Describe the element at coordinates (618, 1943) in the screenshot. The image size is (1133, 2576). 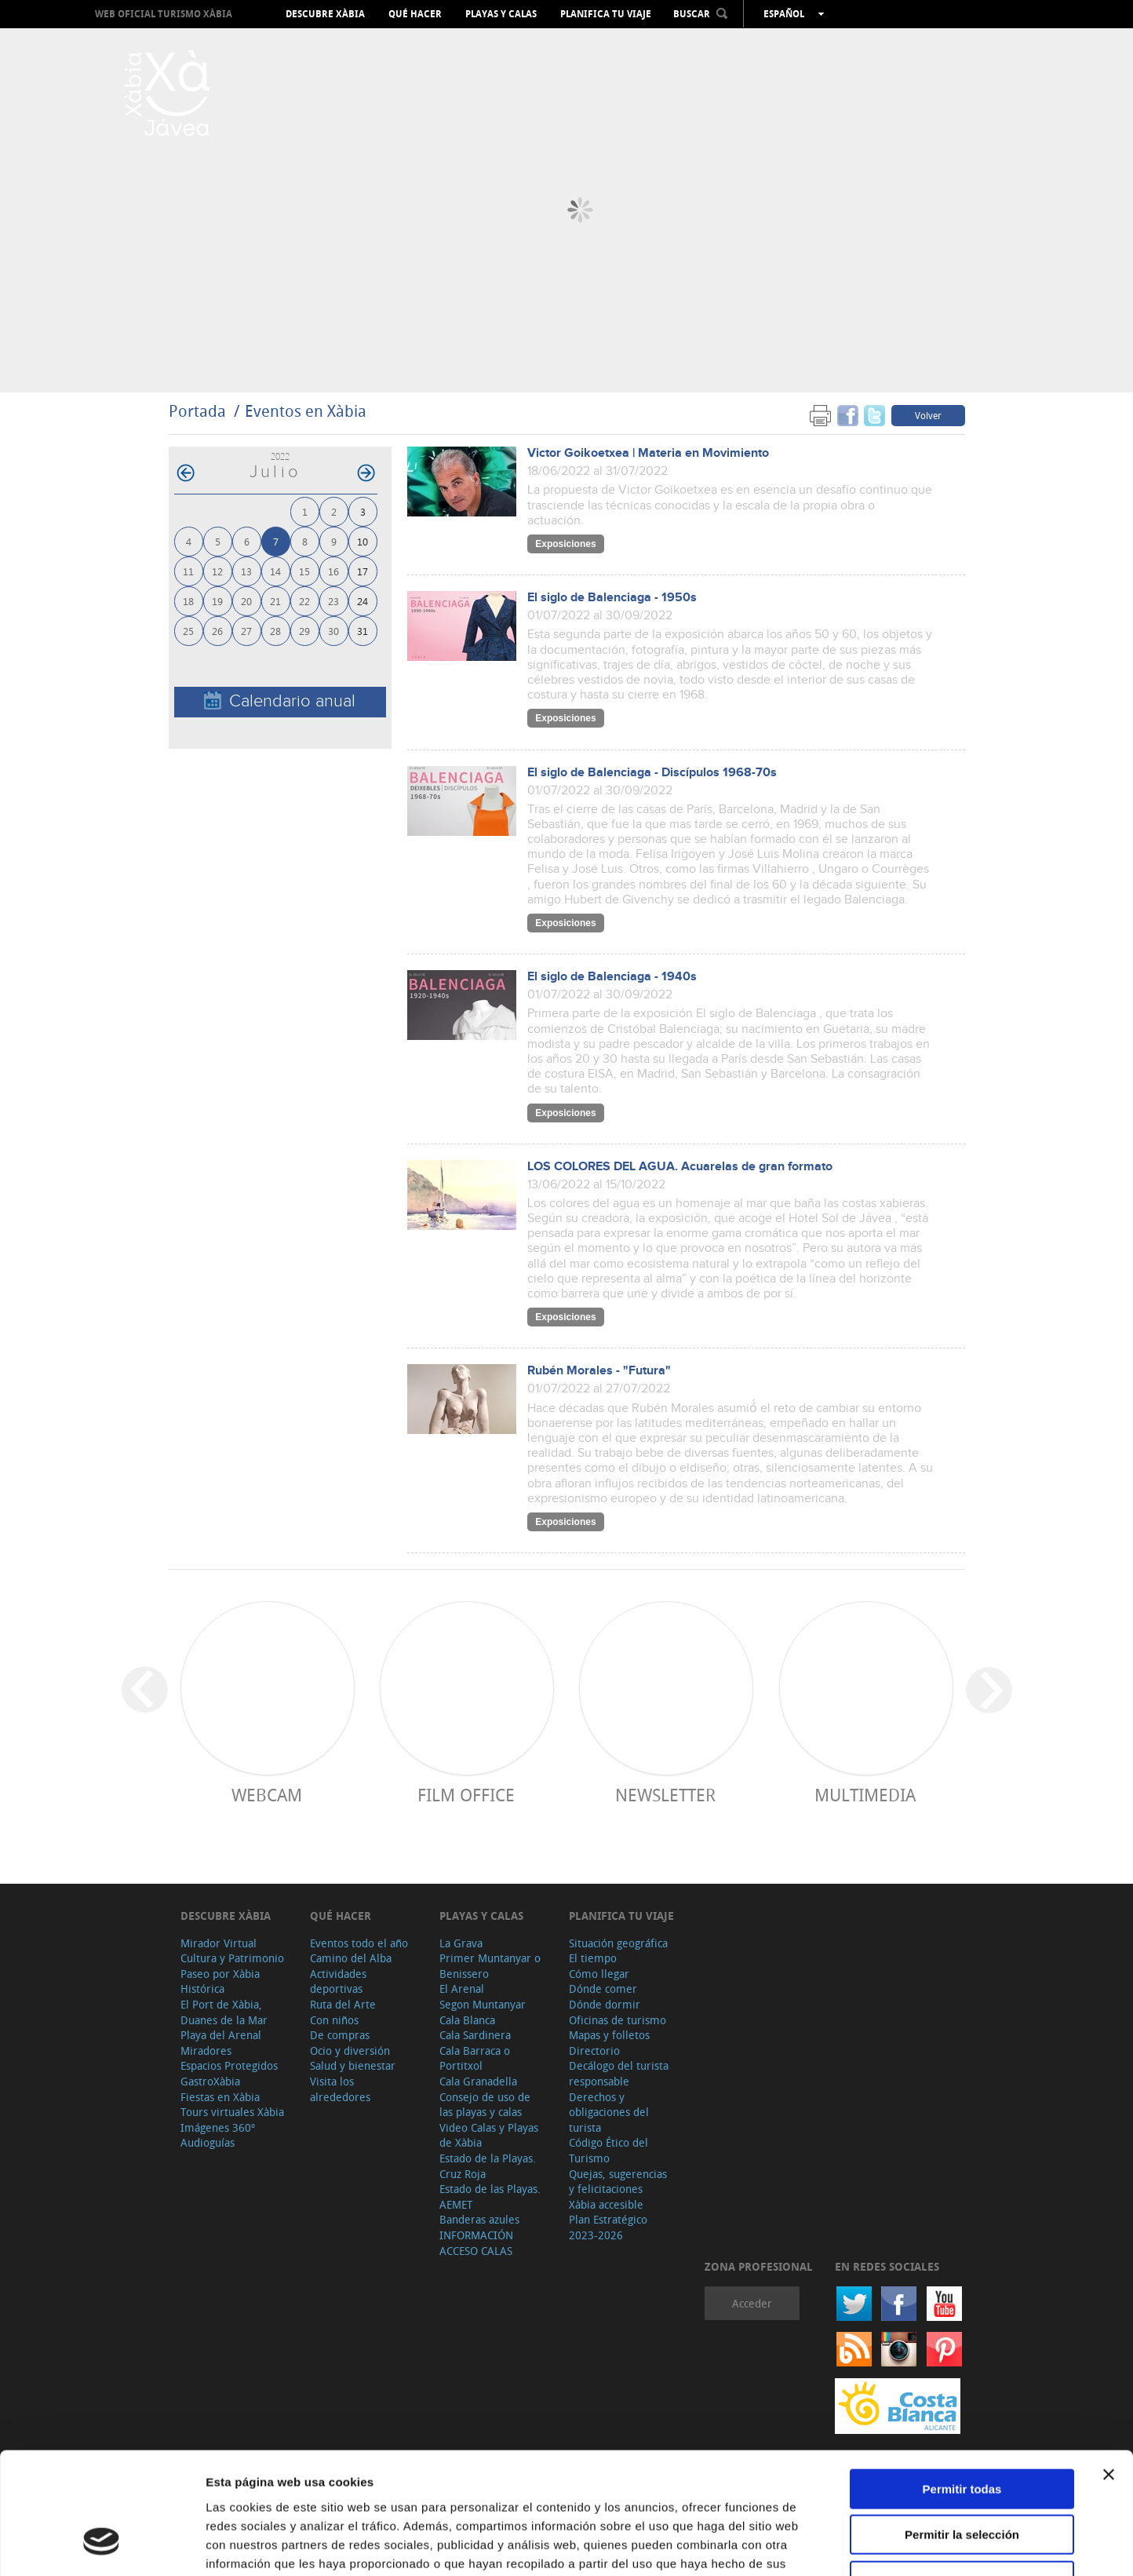
I see `Situación geográfica` at that location.